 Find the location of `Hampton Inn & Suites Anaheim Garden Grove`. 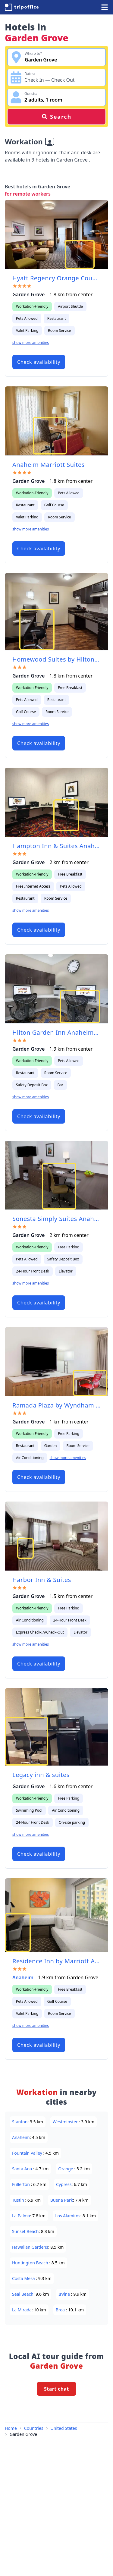

Hampton Inn & Suites Anaheim Garden Grove is located at coordinates (56, 846).